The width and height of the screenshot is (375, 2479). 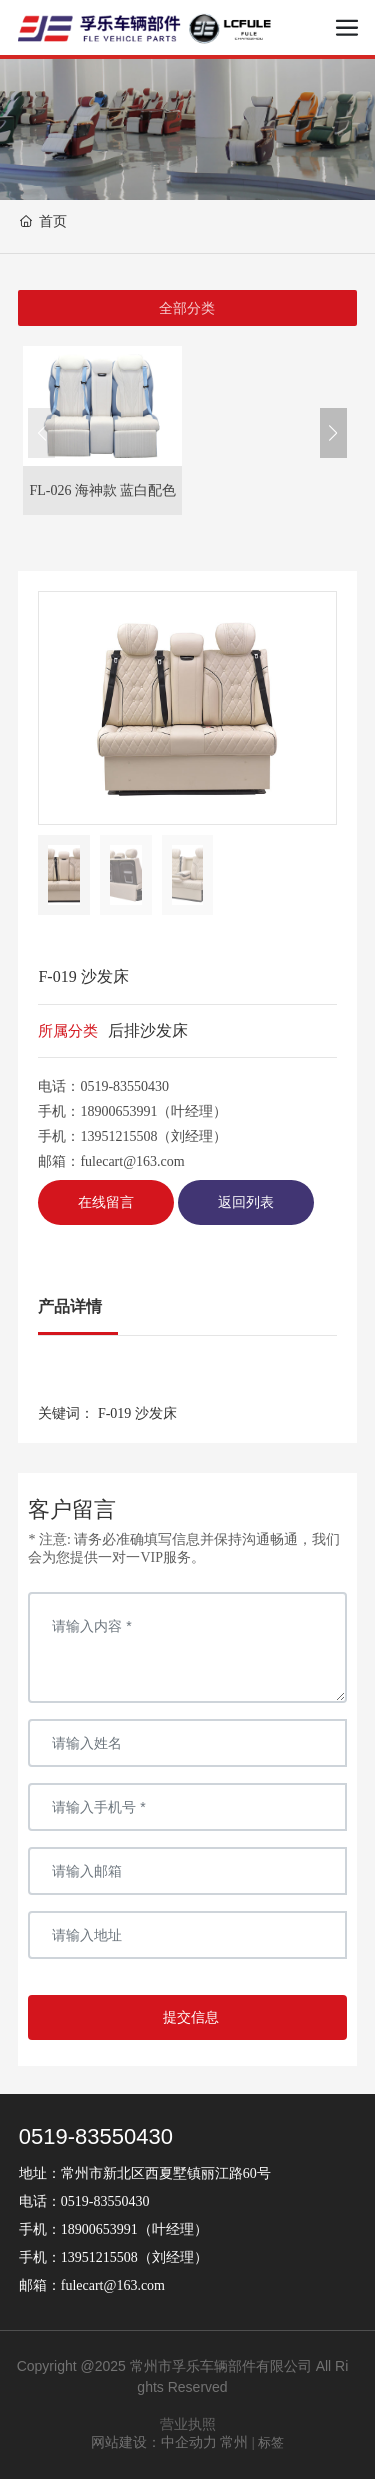 What do you see at coordinates (132, 1161) in the screenshot?
I see `fulecart@163.com` at bounding box center [132, 1161].